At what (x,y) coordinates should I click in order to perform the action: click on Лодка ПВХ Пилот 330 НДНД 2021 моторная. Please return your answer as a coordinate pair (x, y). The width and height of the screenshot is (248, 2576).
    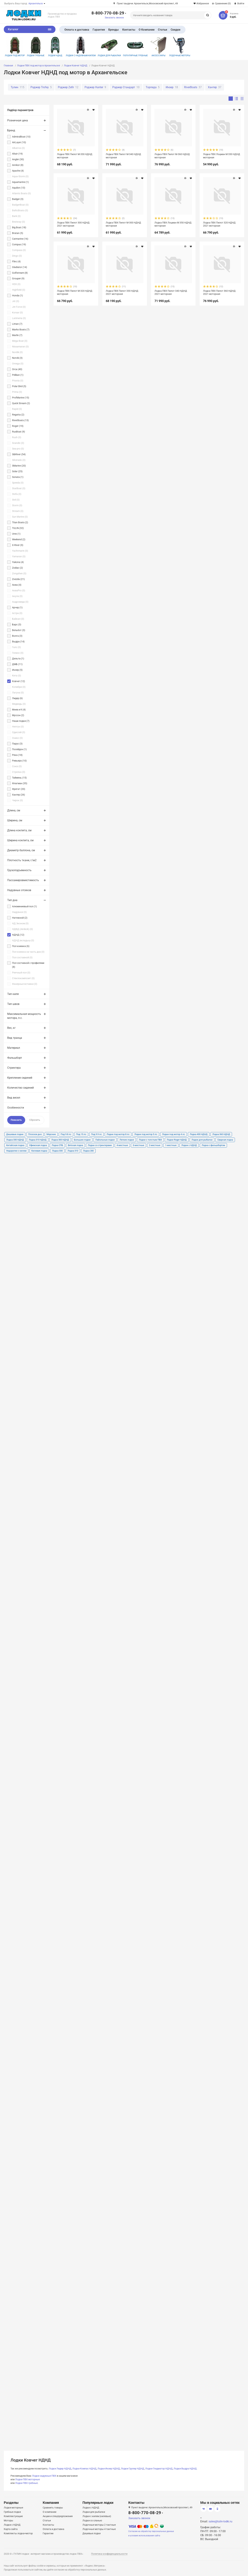
    Looking at the image, I should click on (122, 292).